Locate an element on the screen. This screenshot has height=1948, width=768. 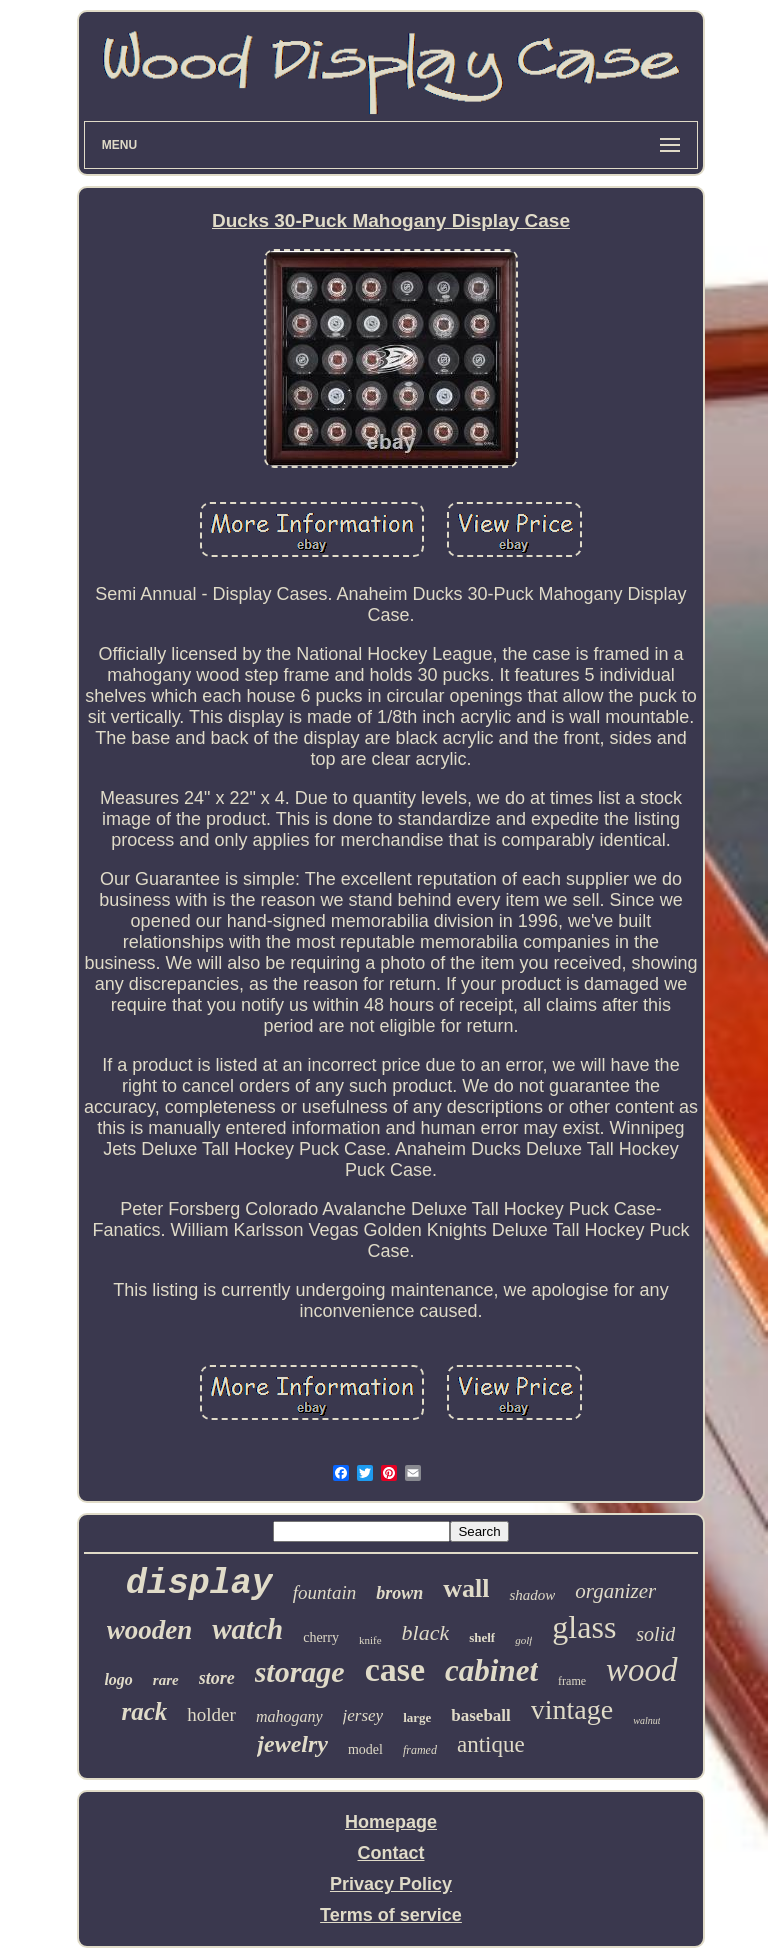
store is located at coordinates (217, 1678).